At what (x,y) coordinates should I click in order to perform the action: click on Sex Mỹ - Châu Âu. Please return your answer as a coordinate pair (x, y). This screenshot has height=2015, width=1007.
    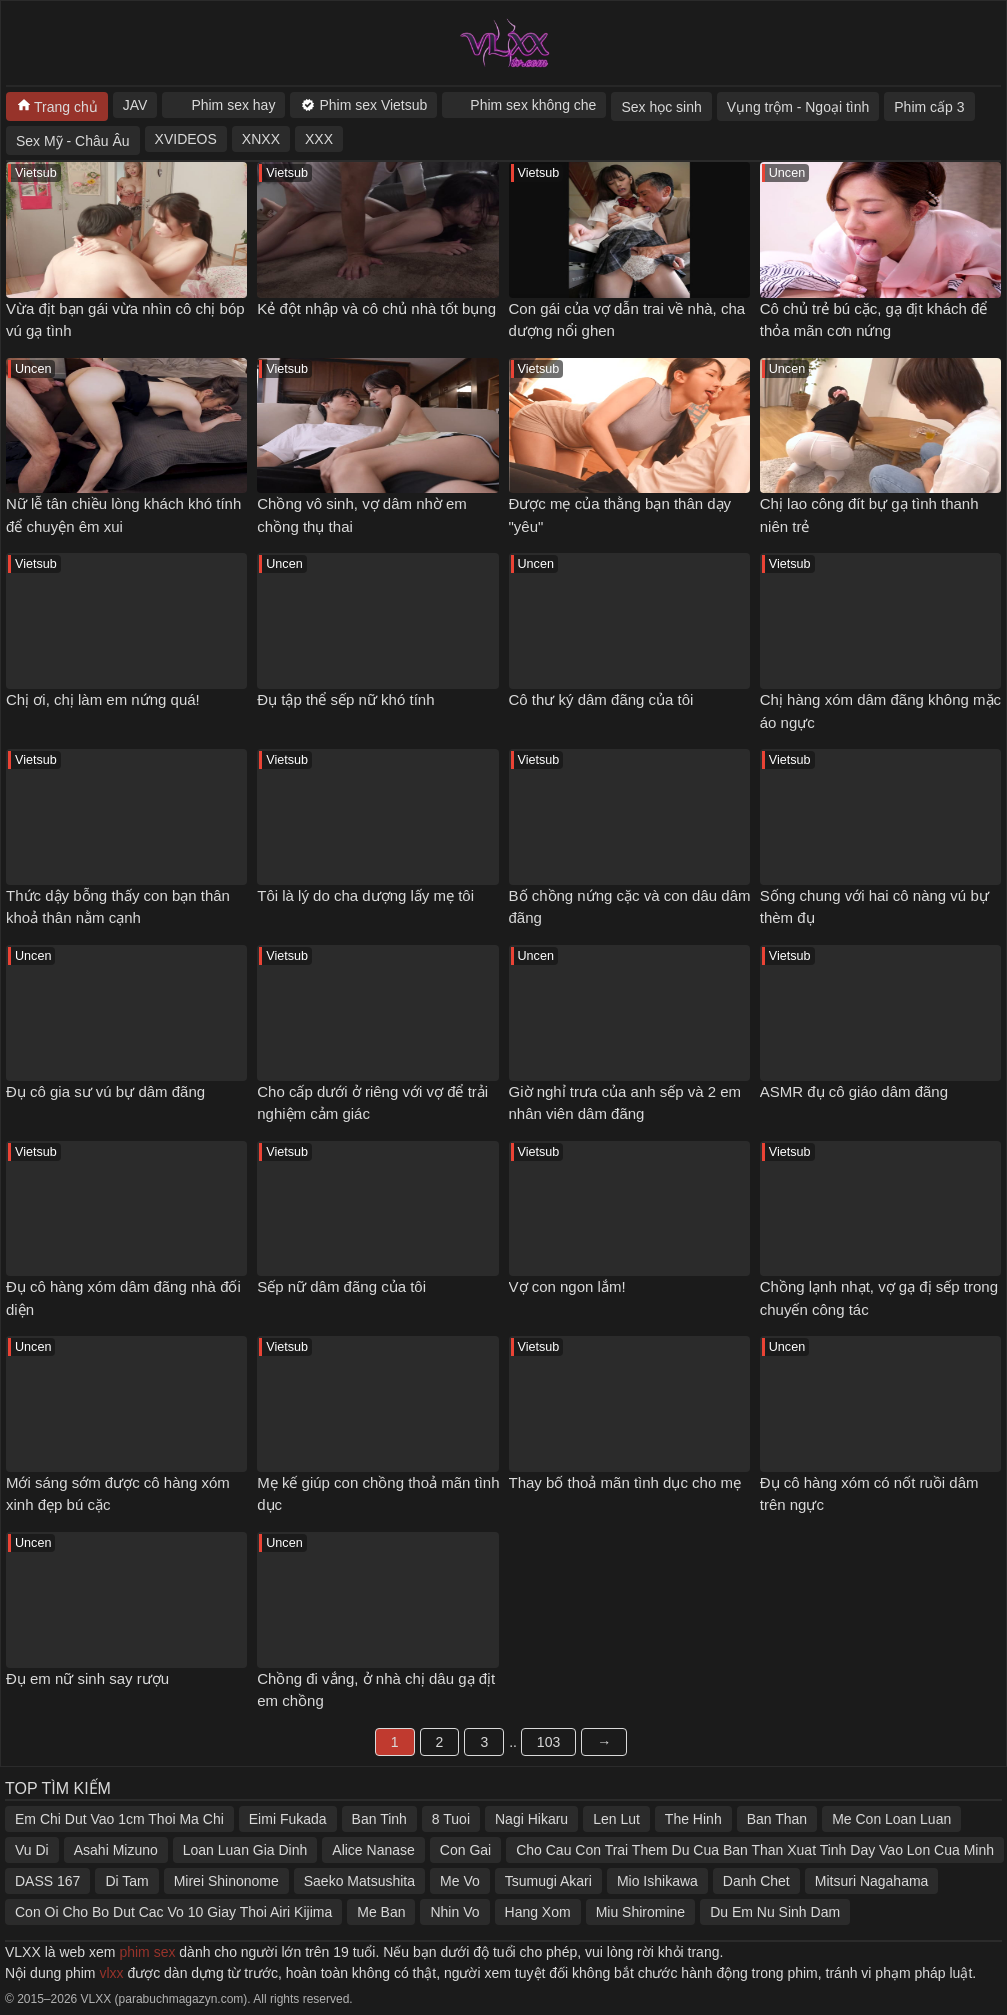
    Looking at the image, I should click on (73, 141).